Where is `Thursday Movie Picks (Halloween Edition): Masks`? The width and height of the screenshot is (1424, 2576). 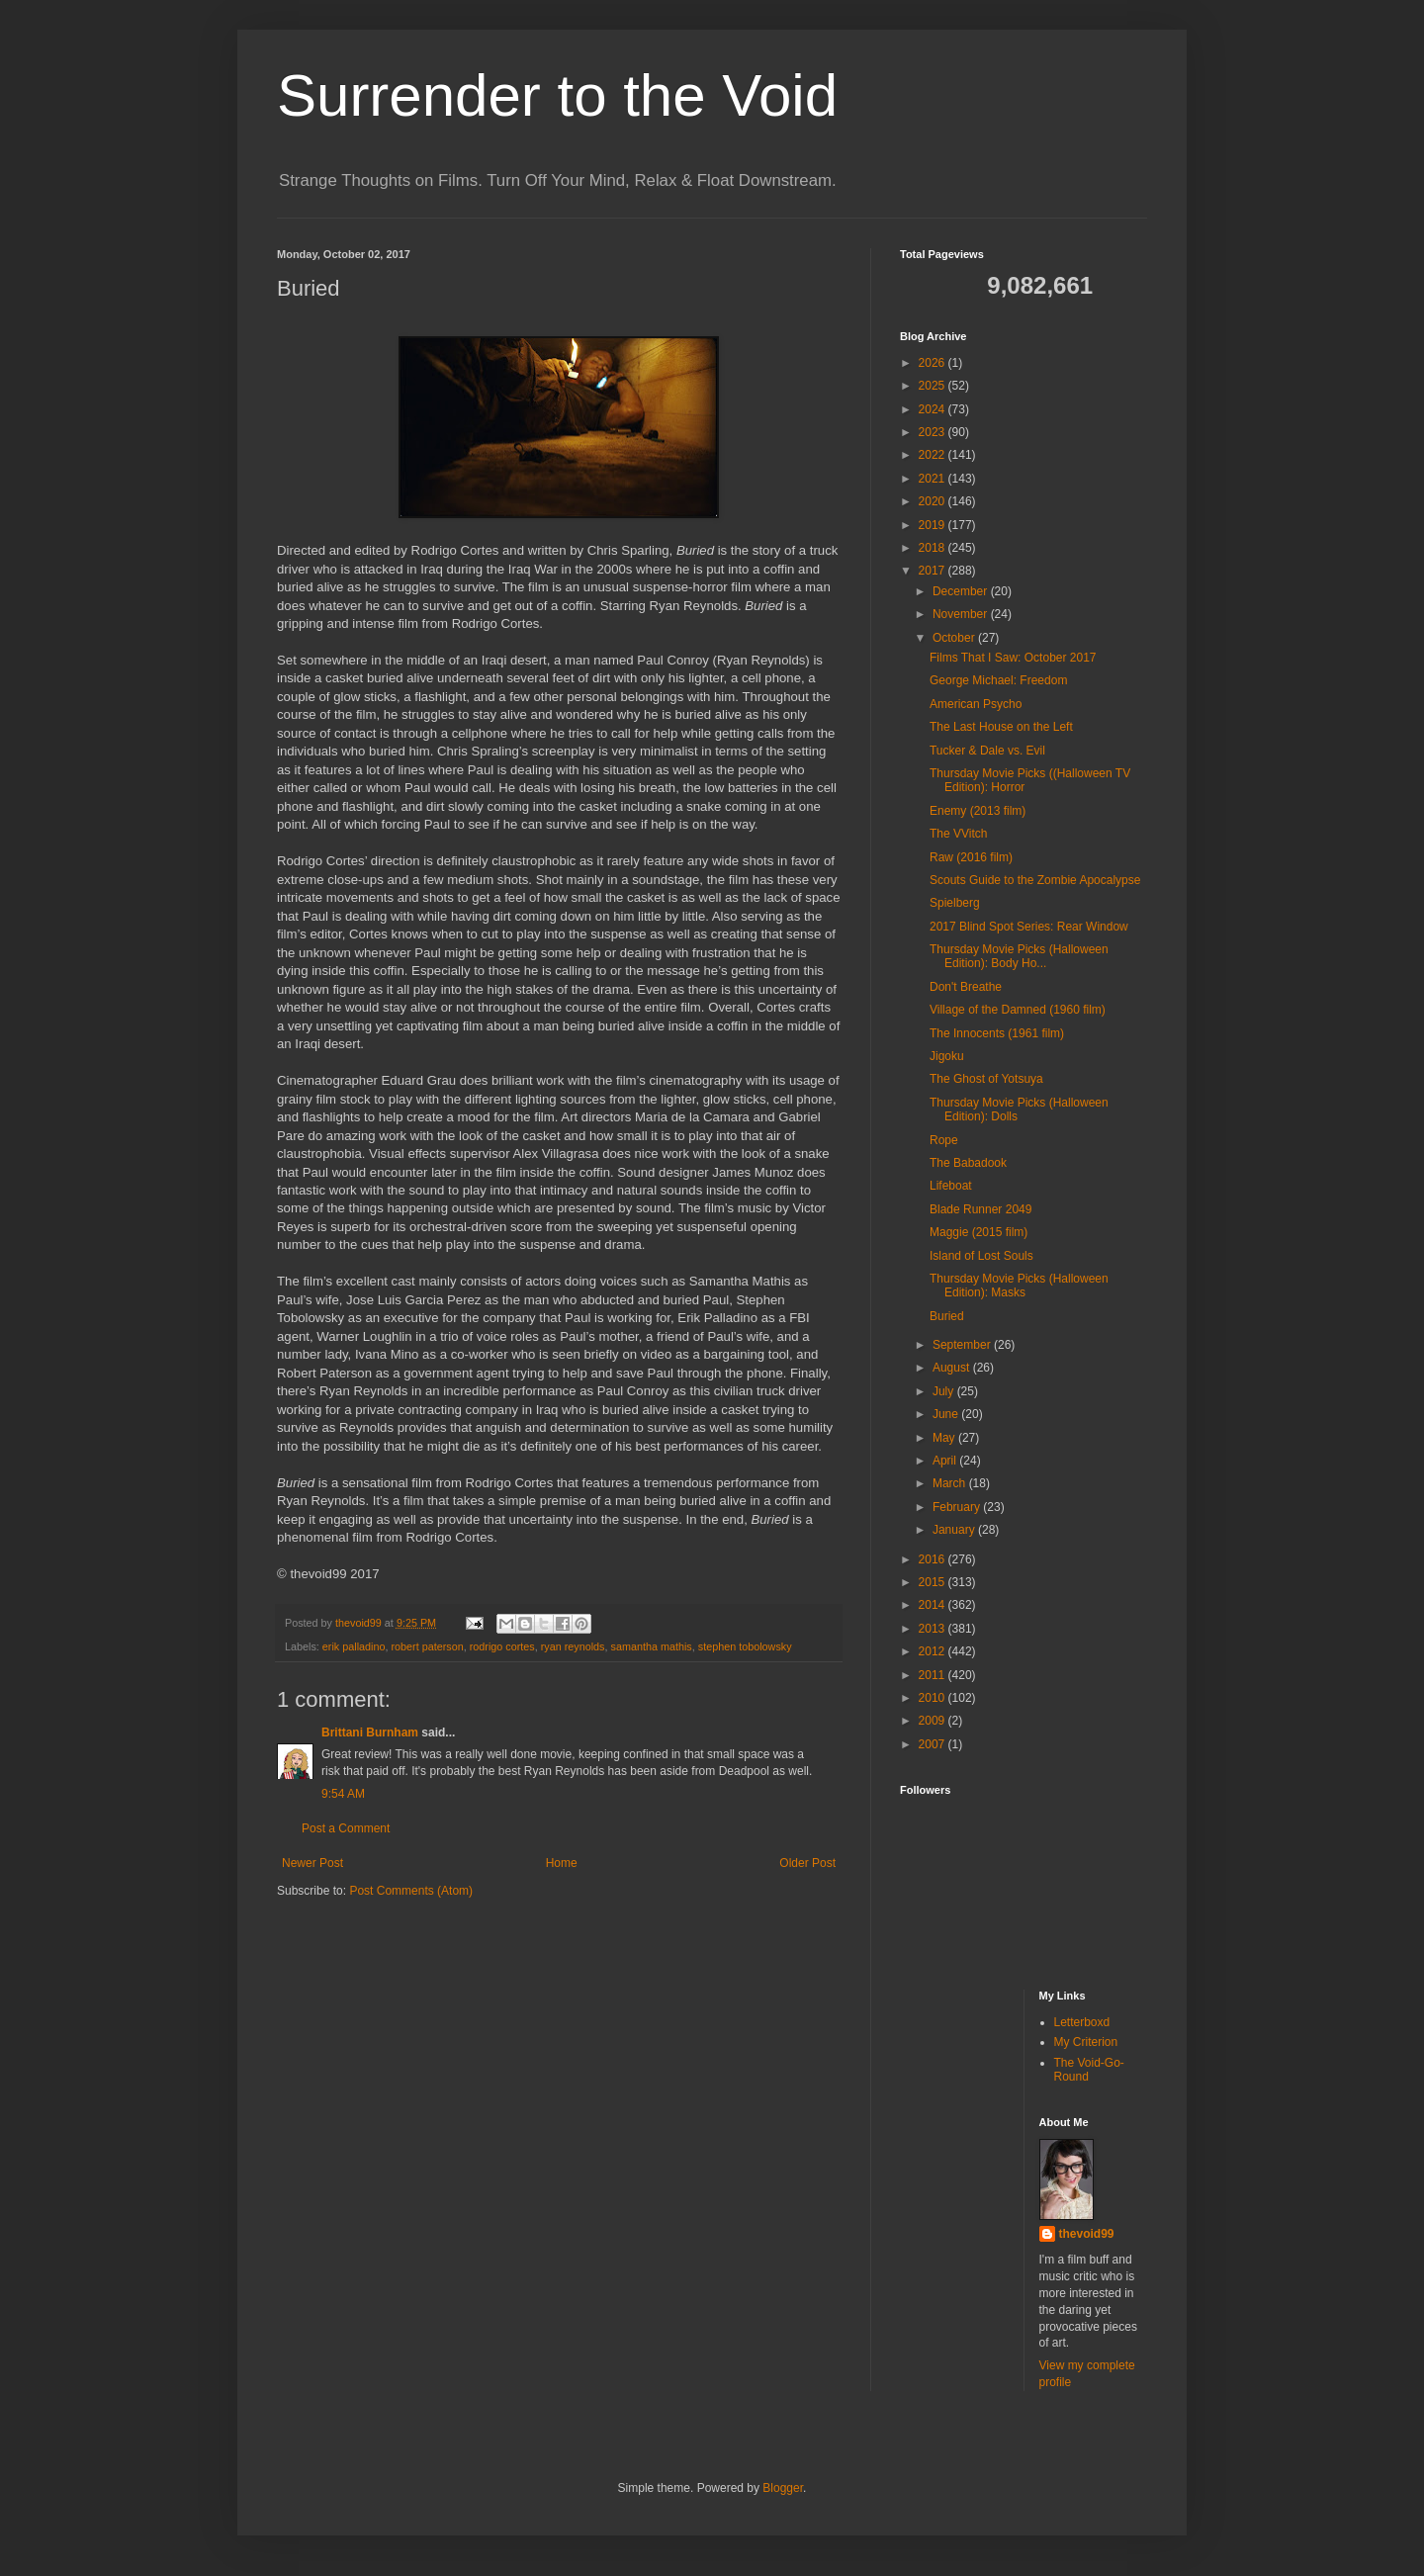
Thursday Movie Picks (Halloween Edition): Masks is located at coordinates (1019, 1285).